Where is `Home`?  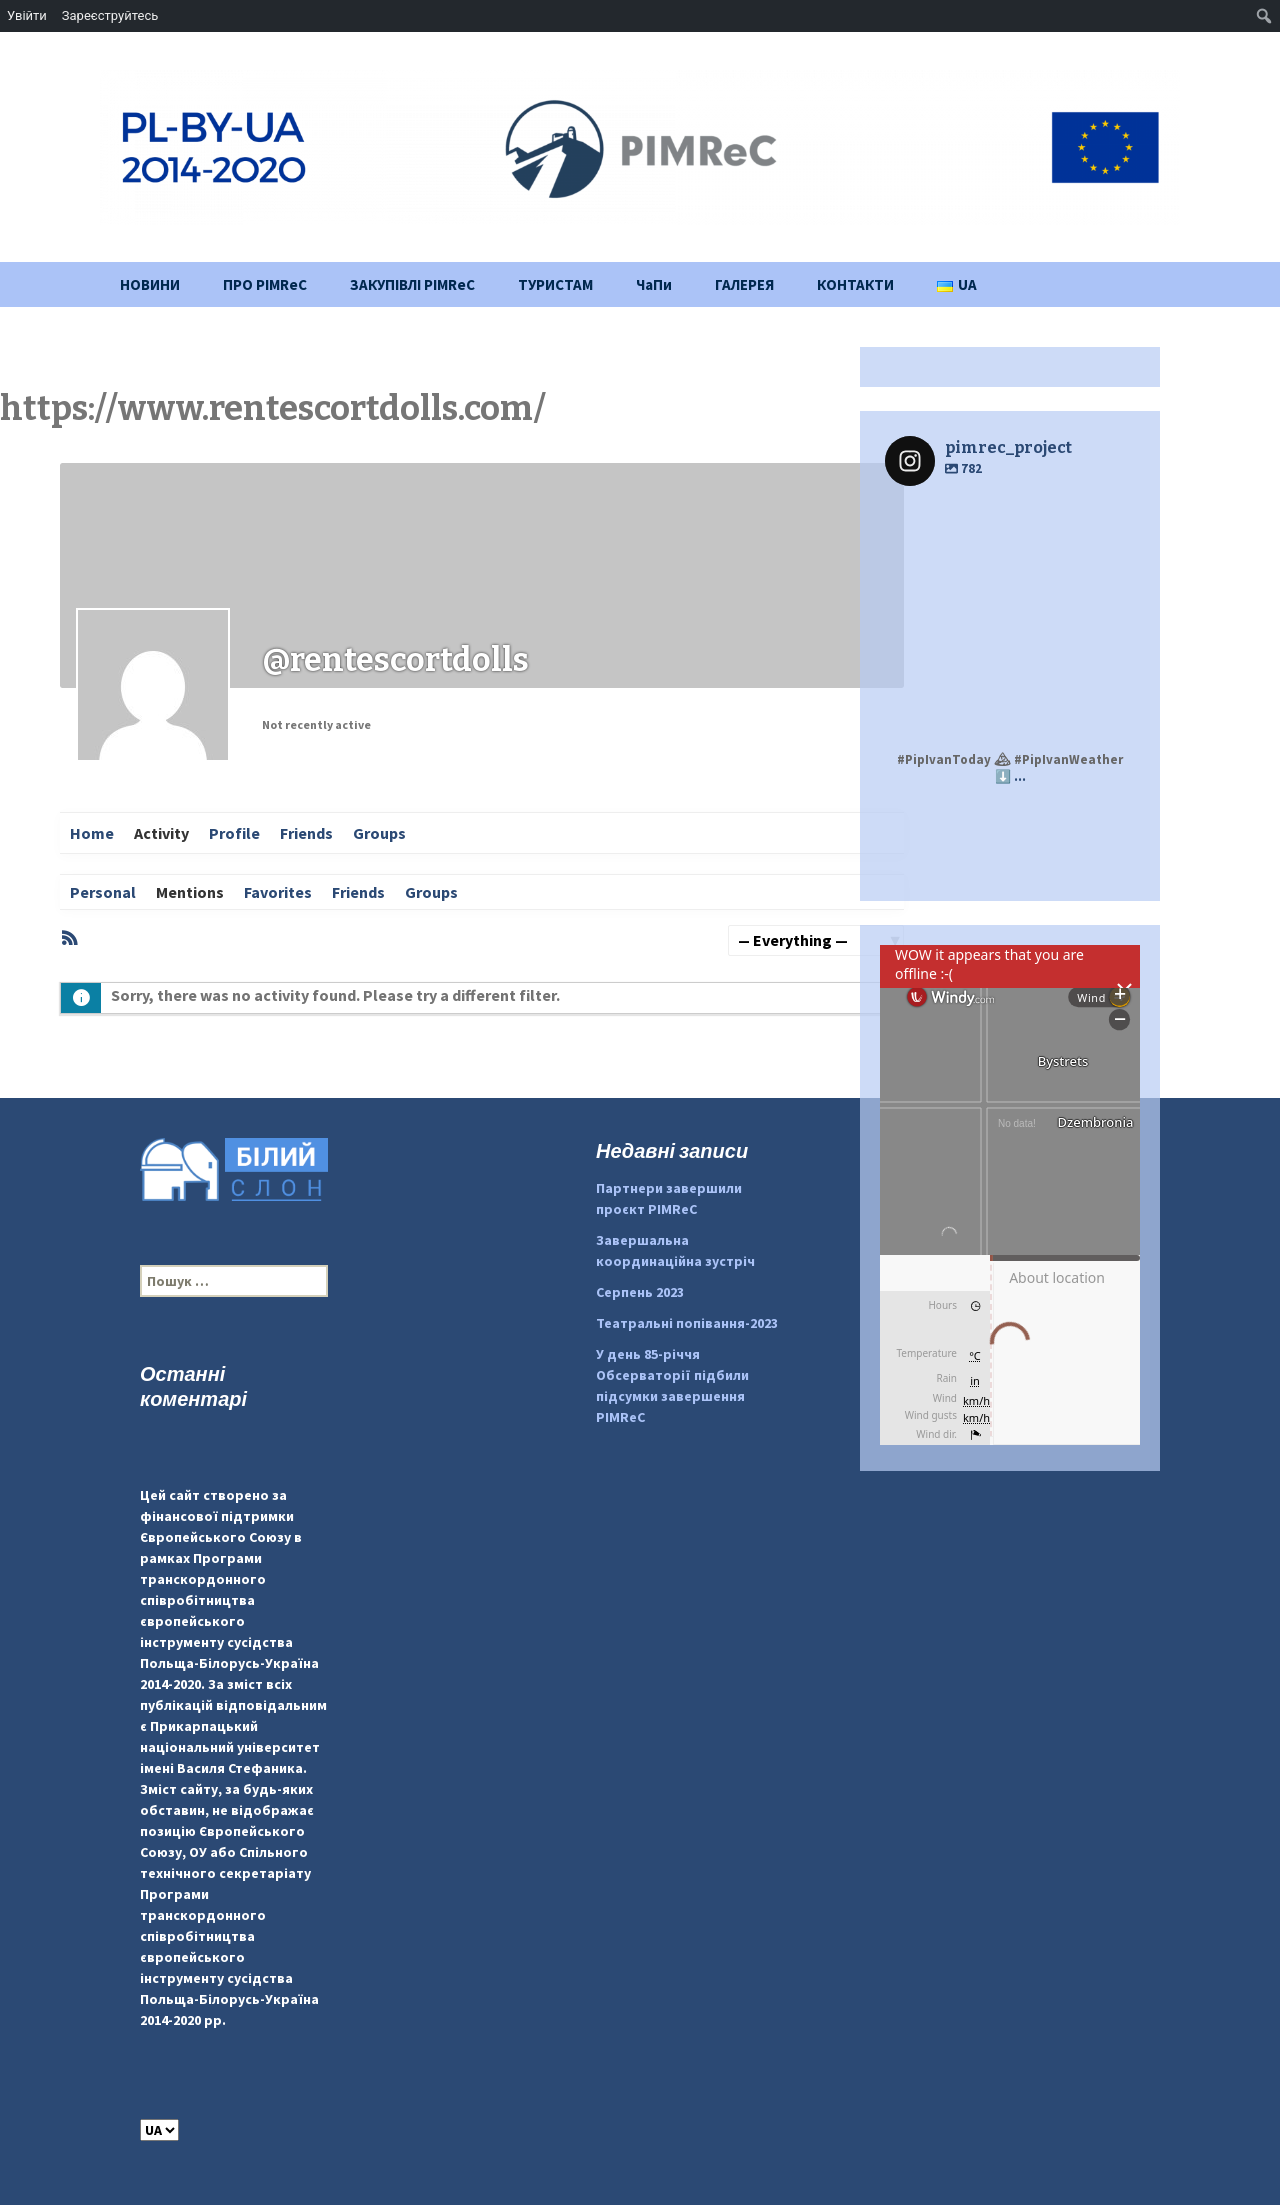 Home is located at coordinates (92, 833).